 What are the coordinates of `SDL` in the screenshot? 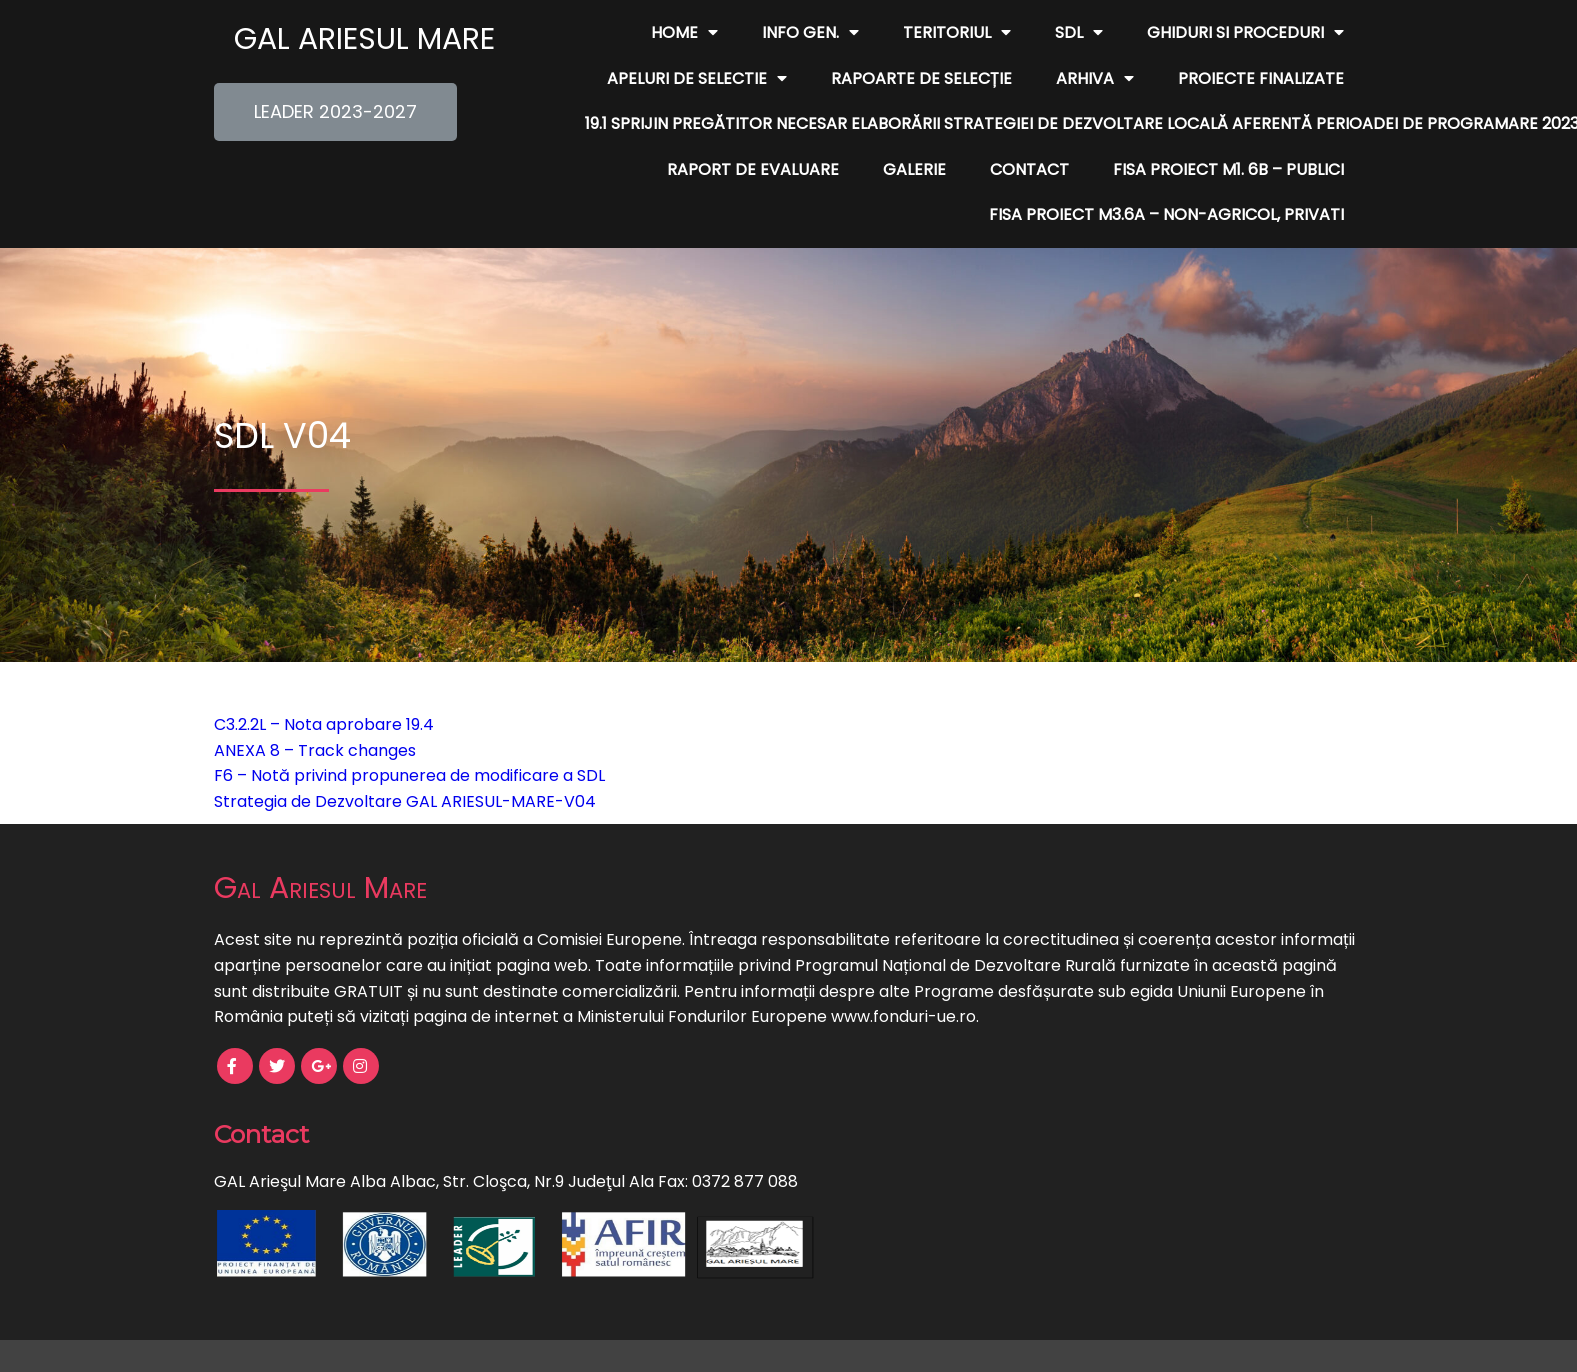 It's located at (1079, 33).